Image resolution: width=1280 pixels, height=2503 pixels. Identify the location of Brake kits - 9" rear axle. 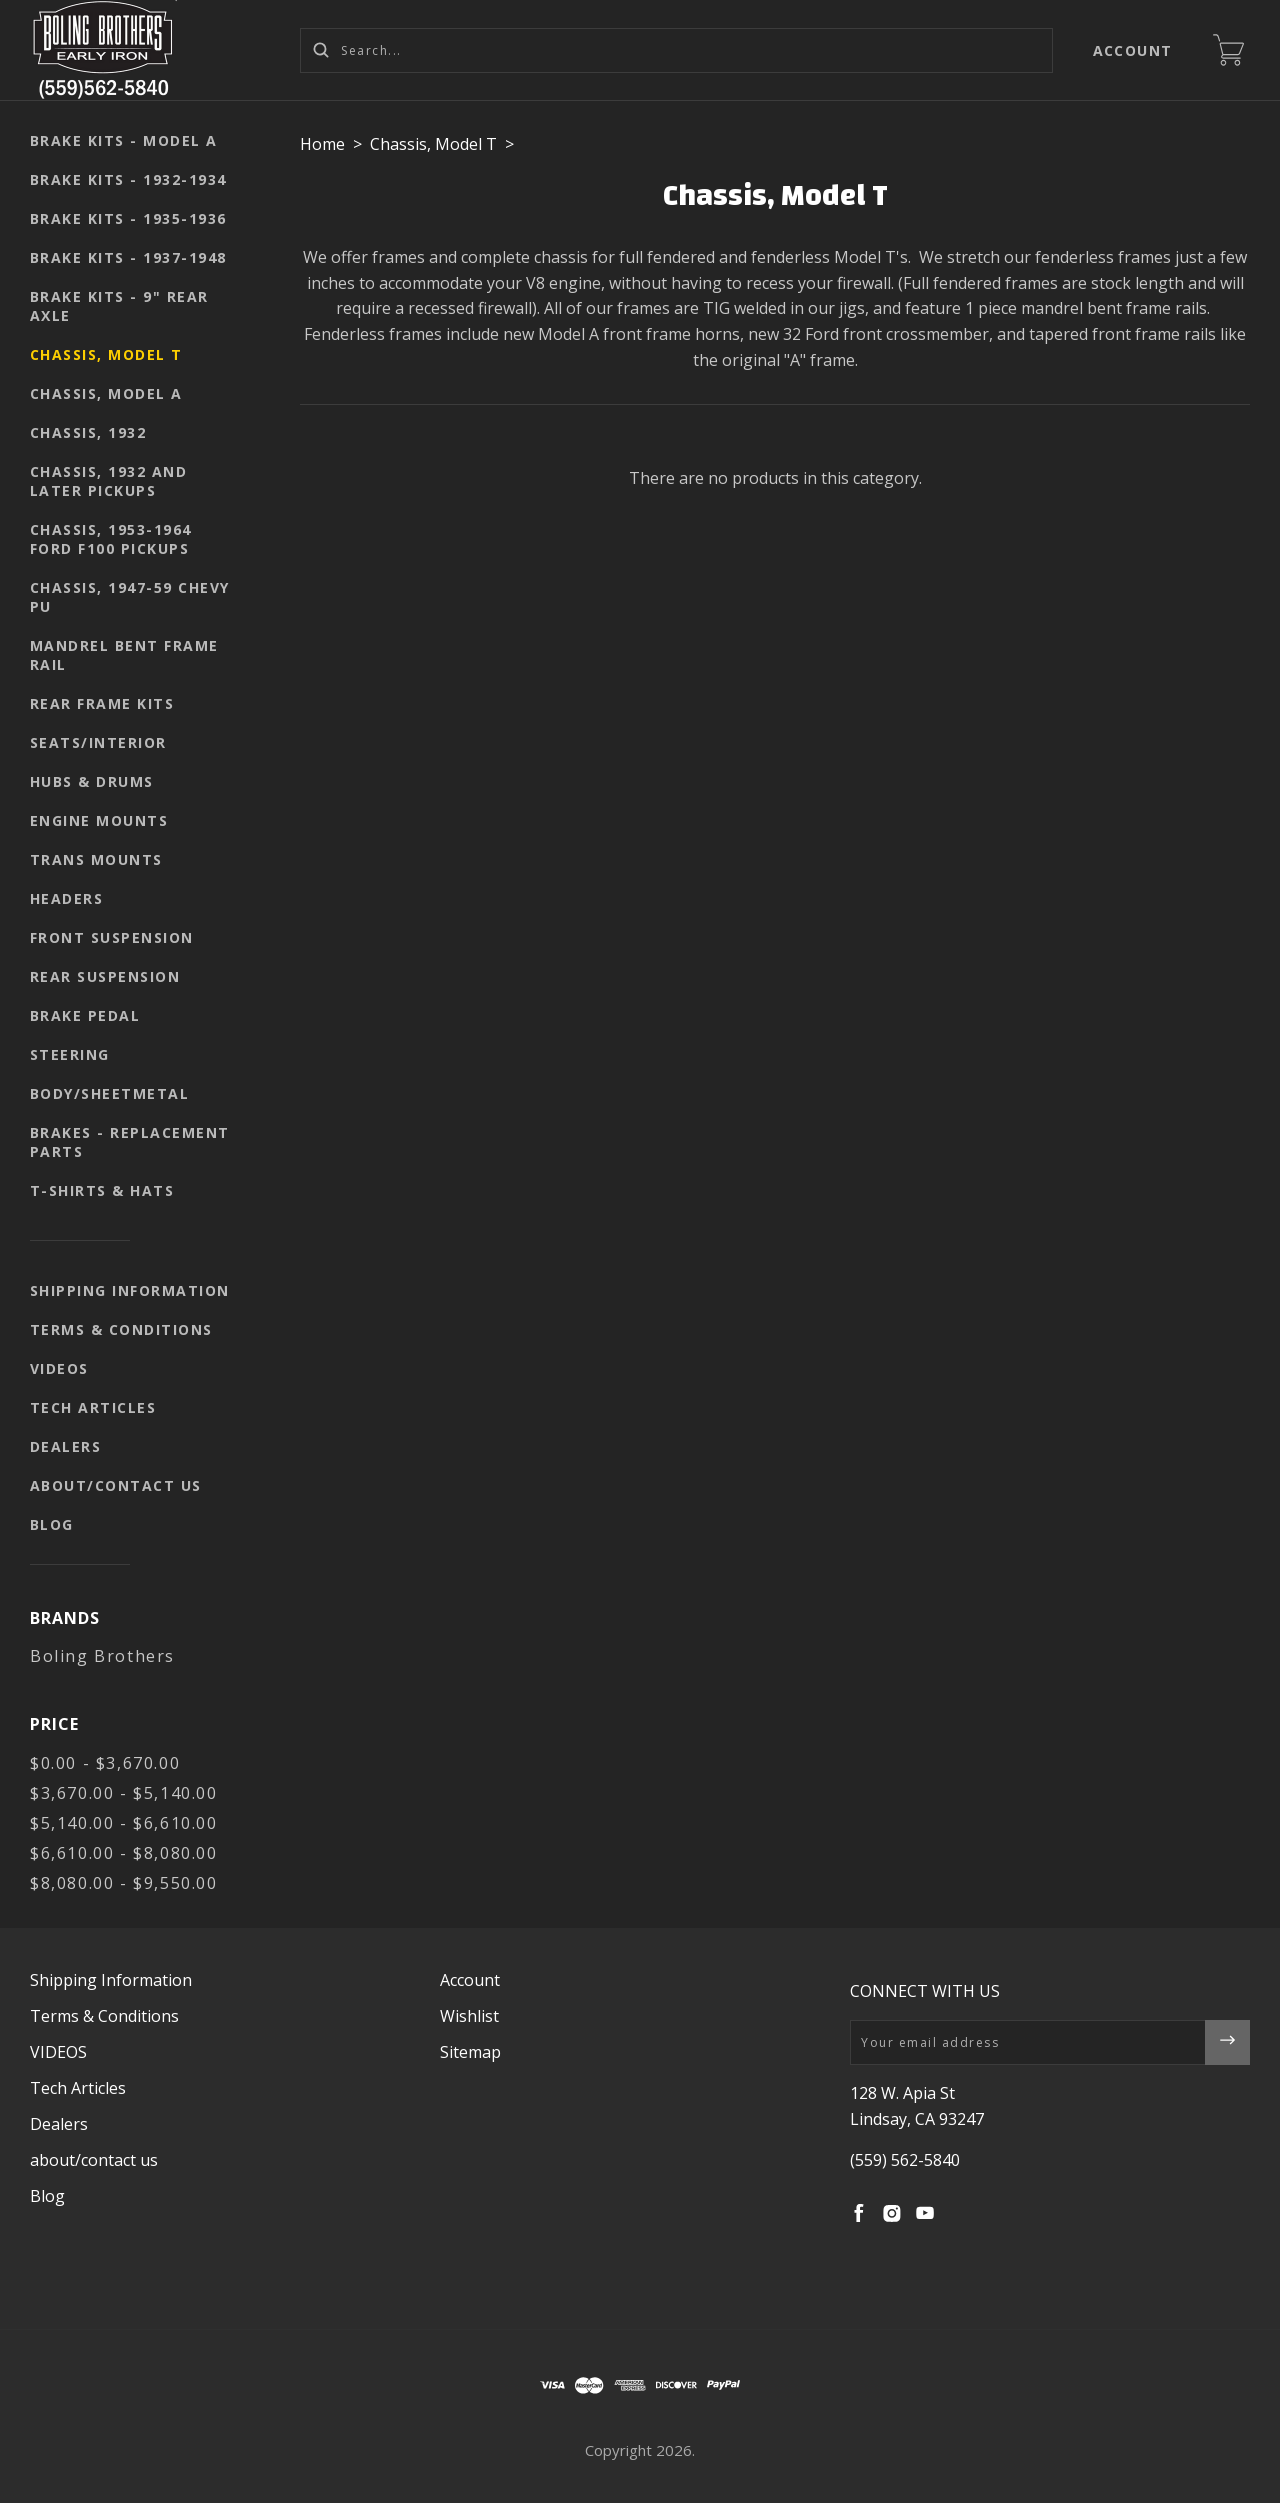
(119, 306).